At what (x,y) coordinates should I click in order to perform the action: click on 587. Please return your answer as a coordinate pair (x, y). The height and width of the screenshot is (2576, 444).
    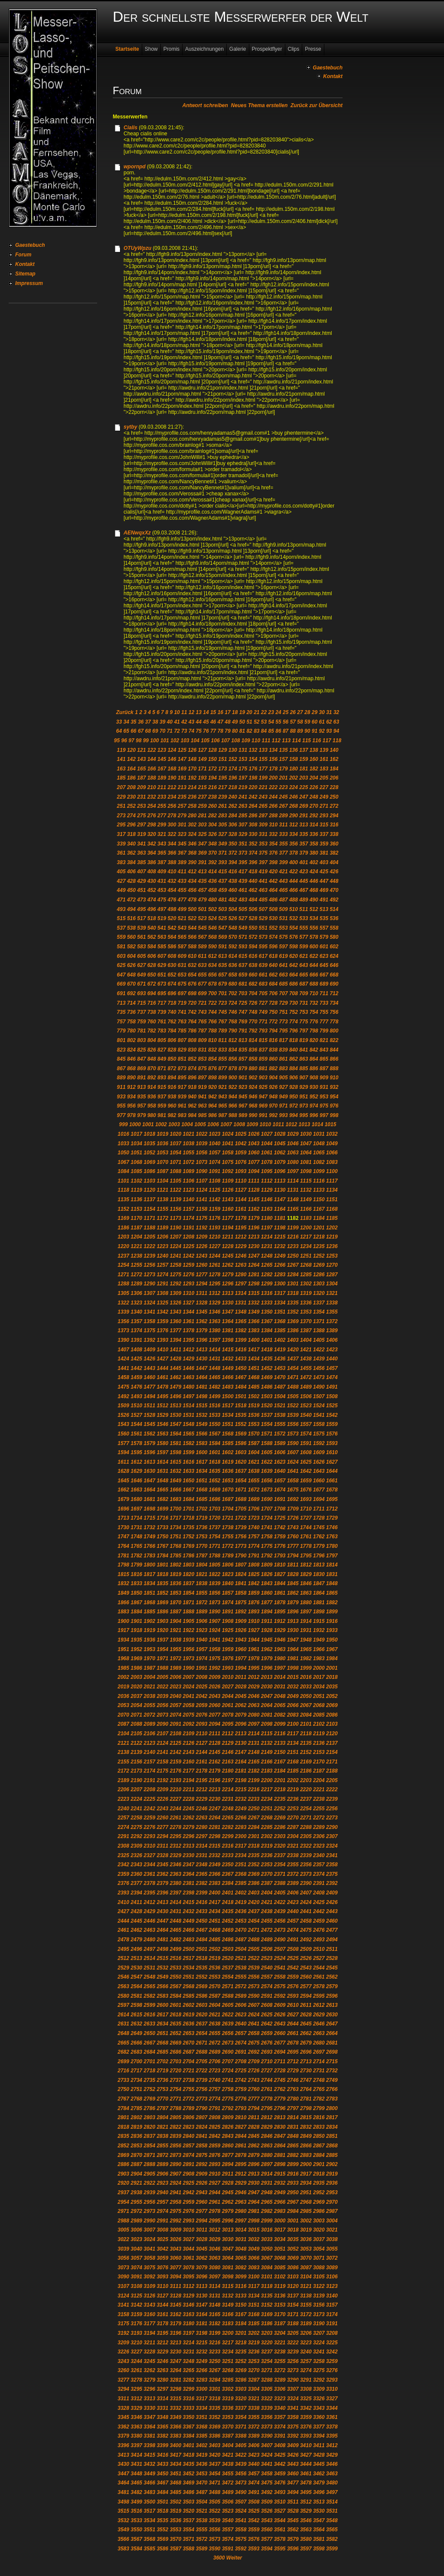
    Looking at the image, I should click on (182, 947).